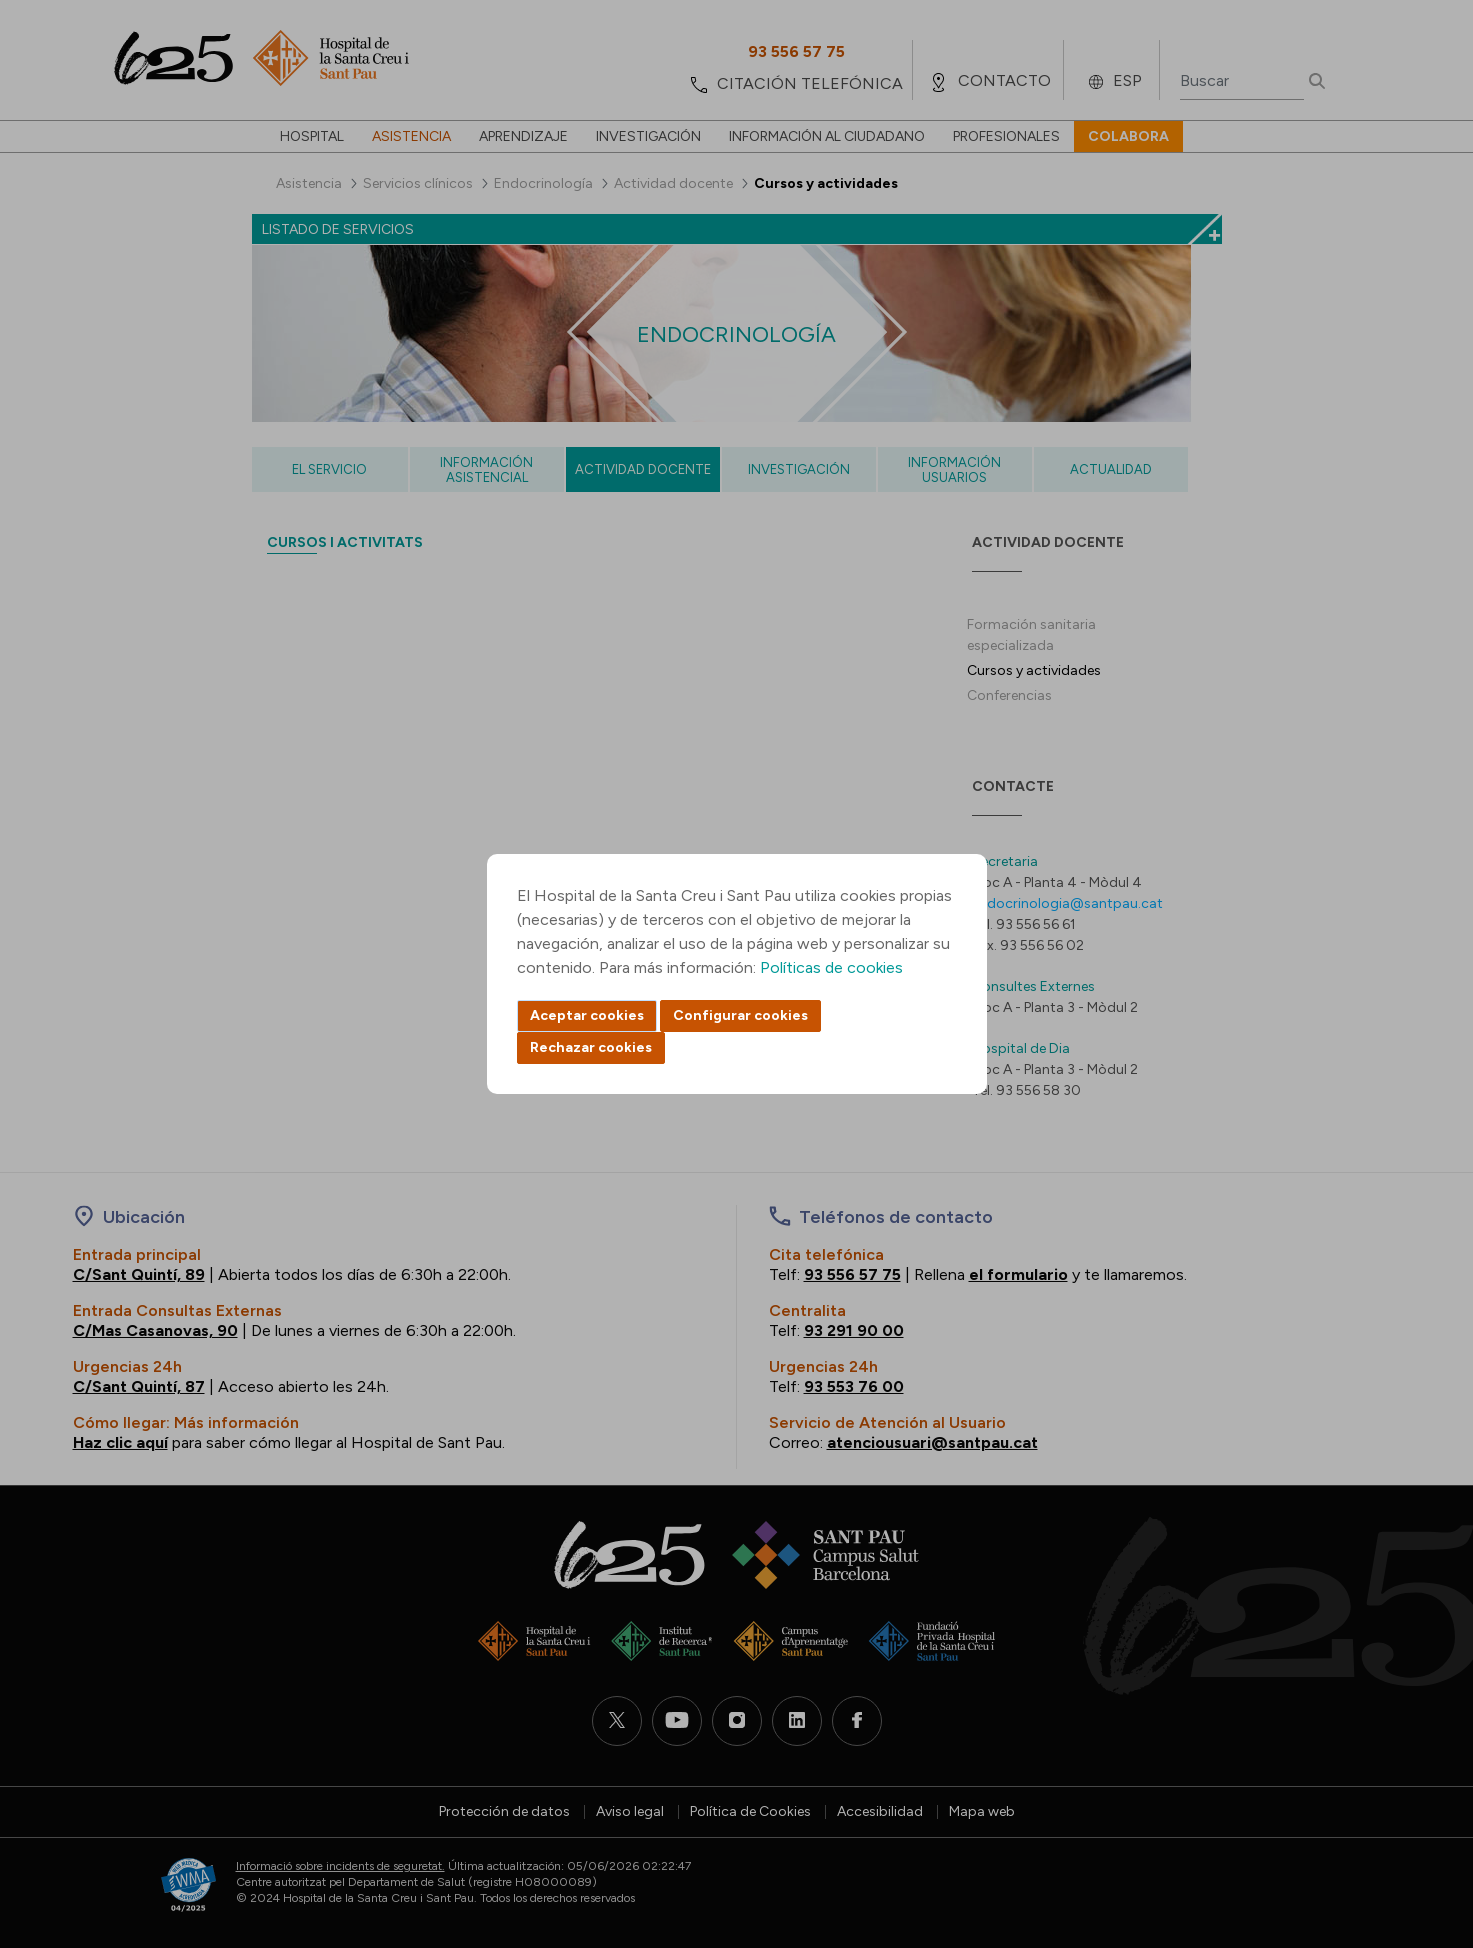  What do you see at coordinates (831, 967) in the screenshot?
I see `Políticas de cookies` at bounding box center [831, 967].